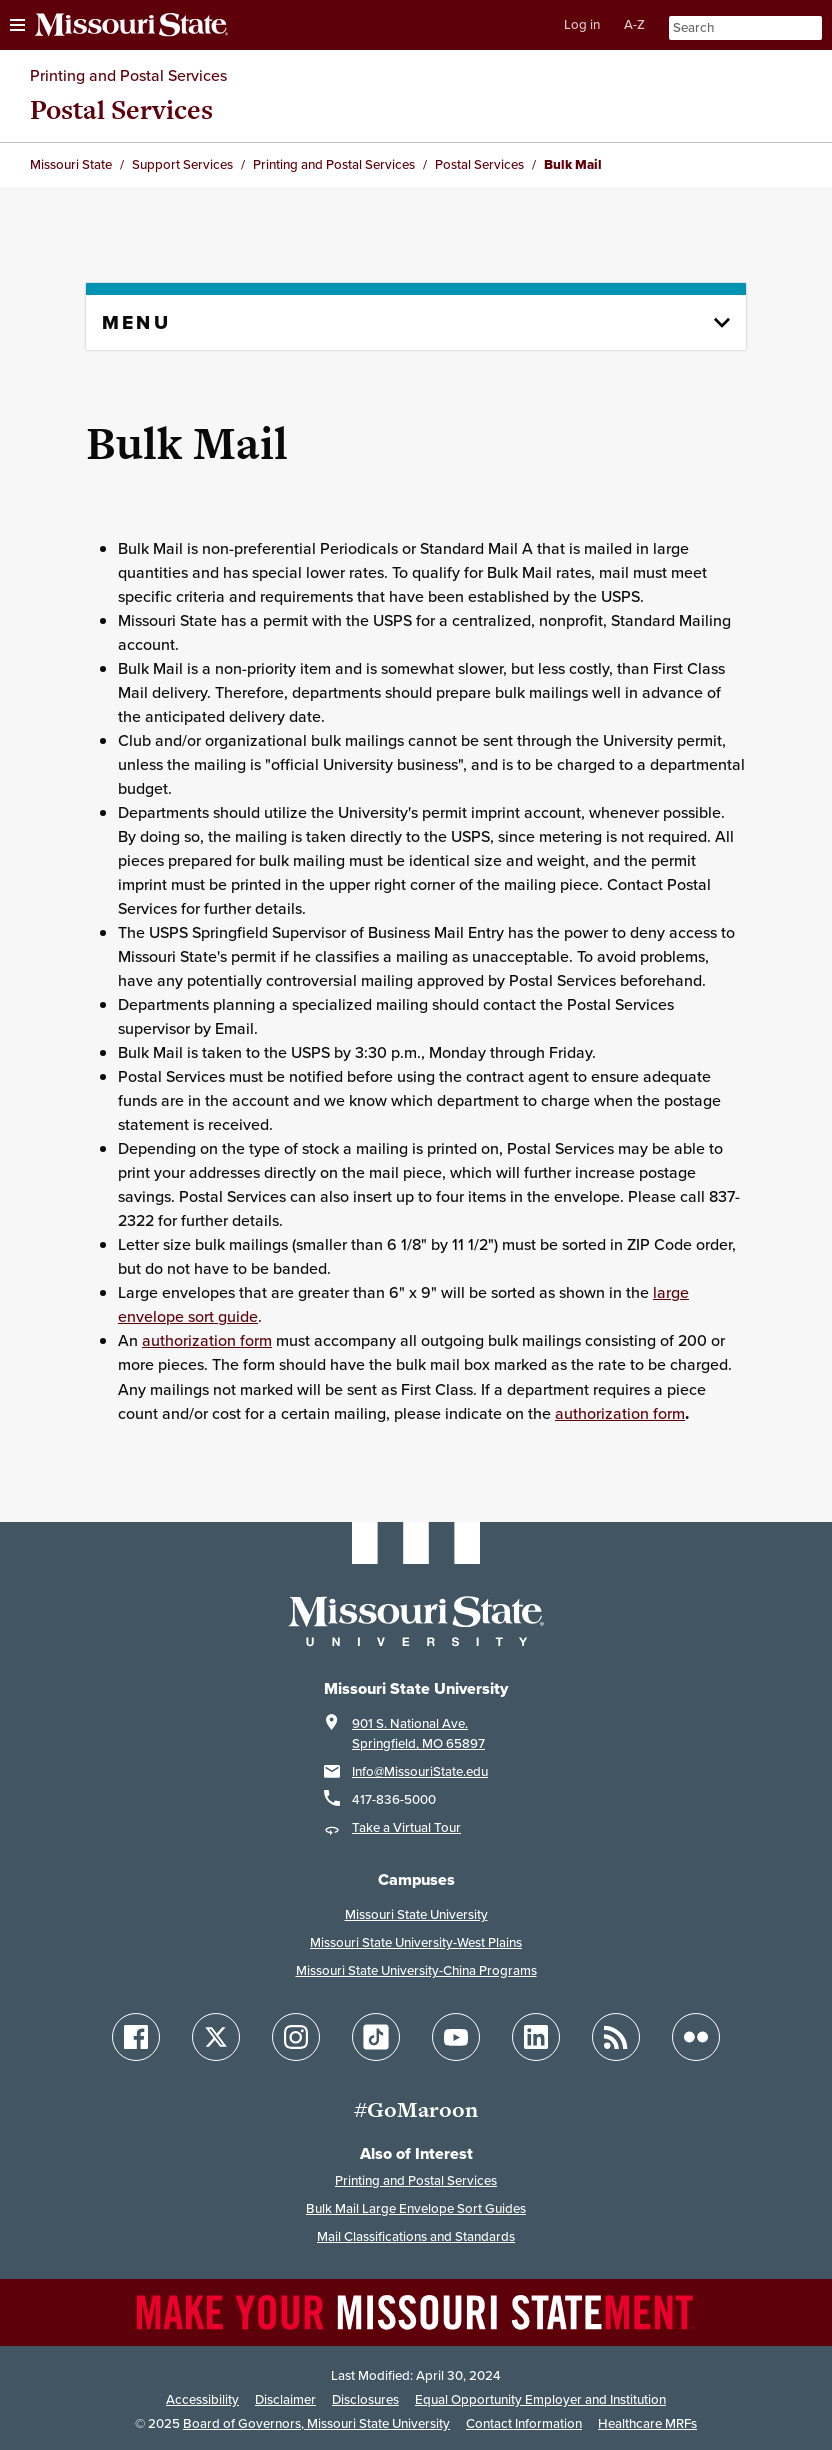 The width and height of the screenshot is (832, 2450). Describe the element at coordinates (536, 2037) in the screenshot. I see `[Follow Missouri State on LinkedIn]` at that location.